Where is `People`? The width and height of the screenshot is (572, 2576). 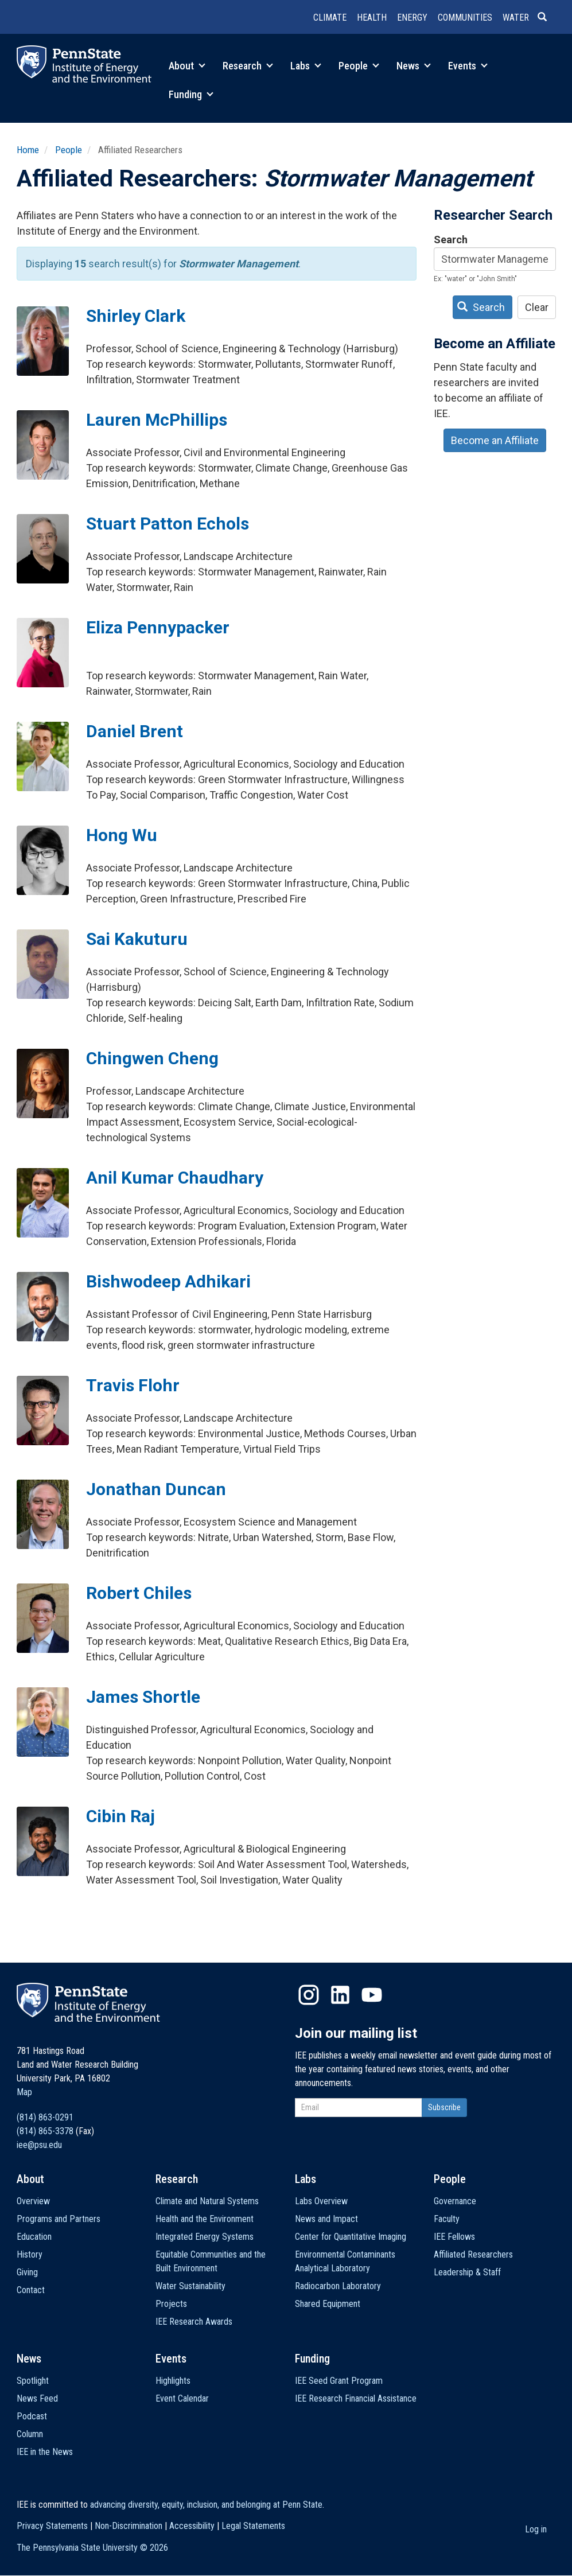
People is located at coordinates (358, 66).